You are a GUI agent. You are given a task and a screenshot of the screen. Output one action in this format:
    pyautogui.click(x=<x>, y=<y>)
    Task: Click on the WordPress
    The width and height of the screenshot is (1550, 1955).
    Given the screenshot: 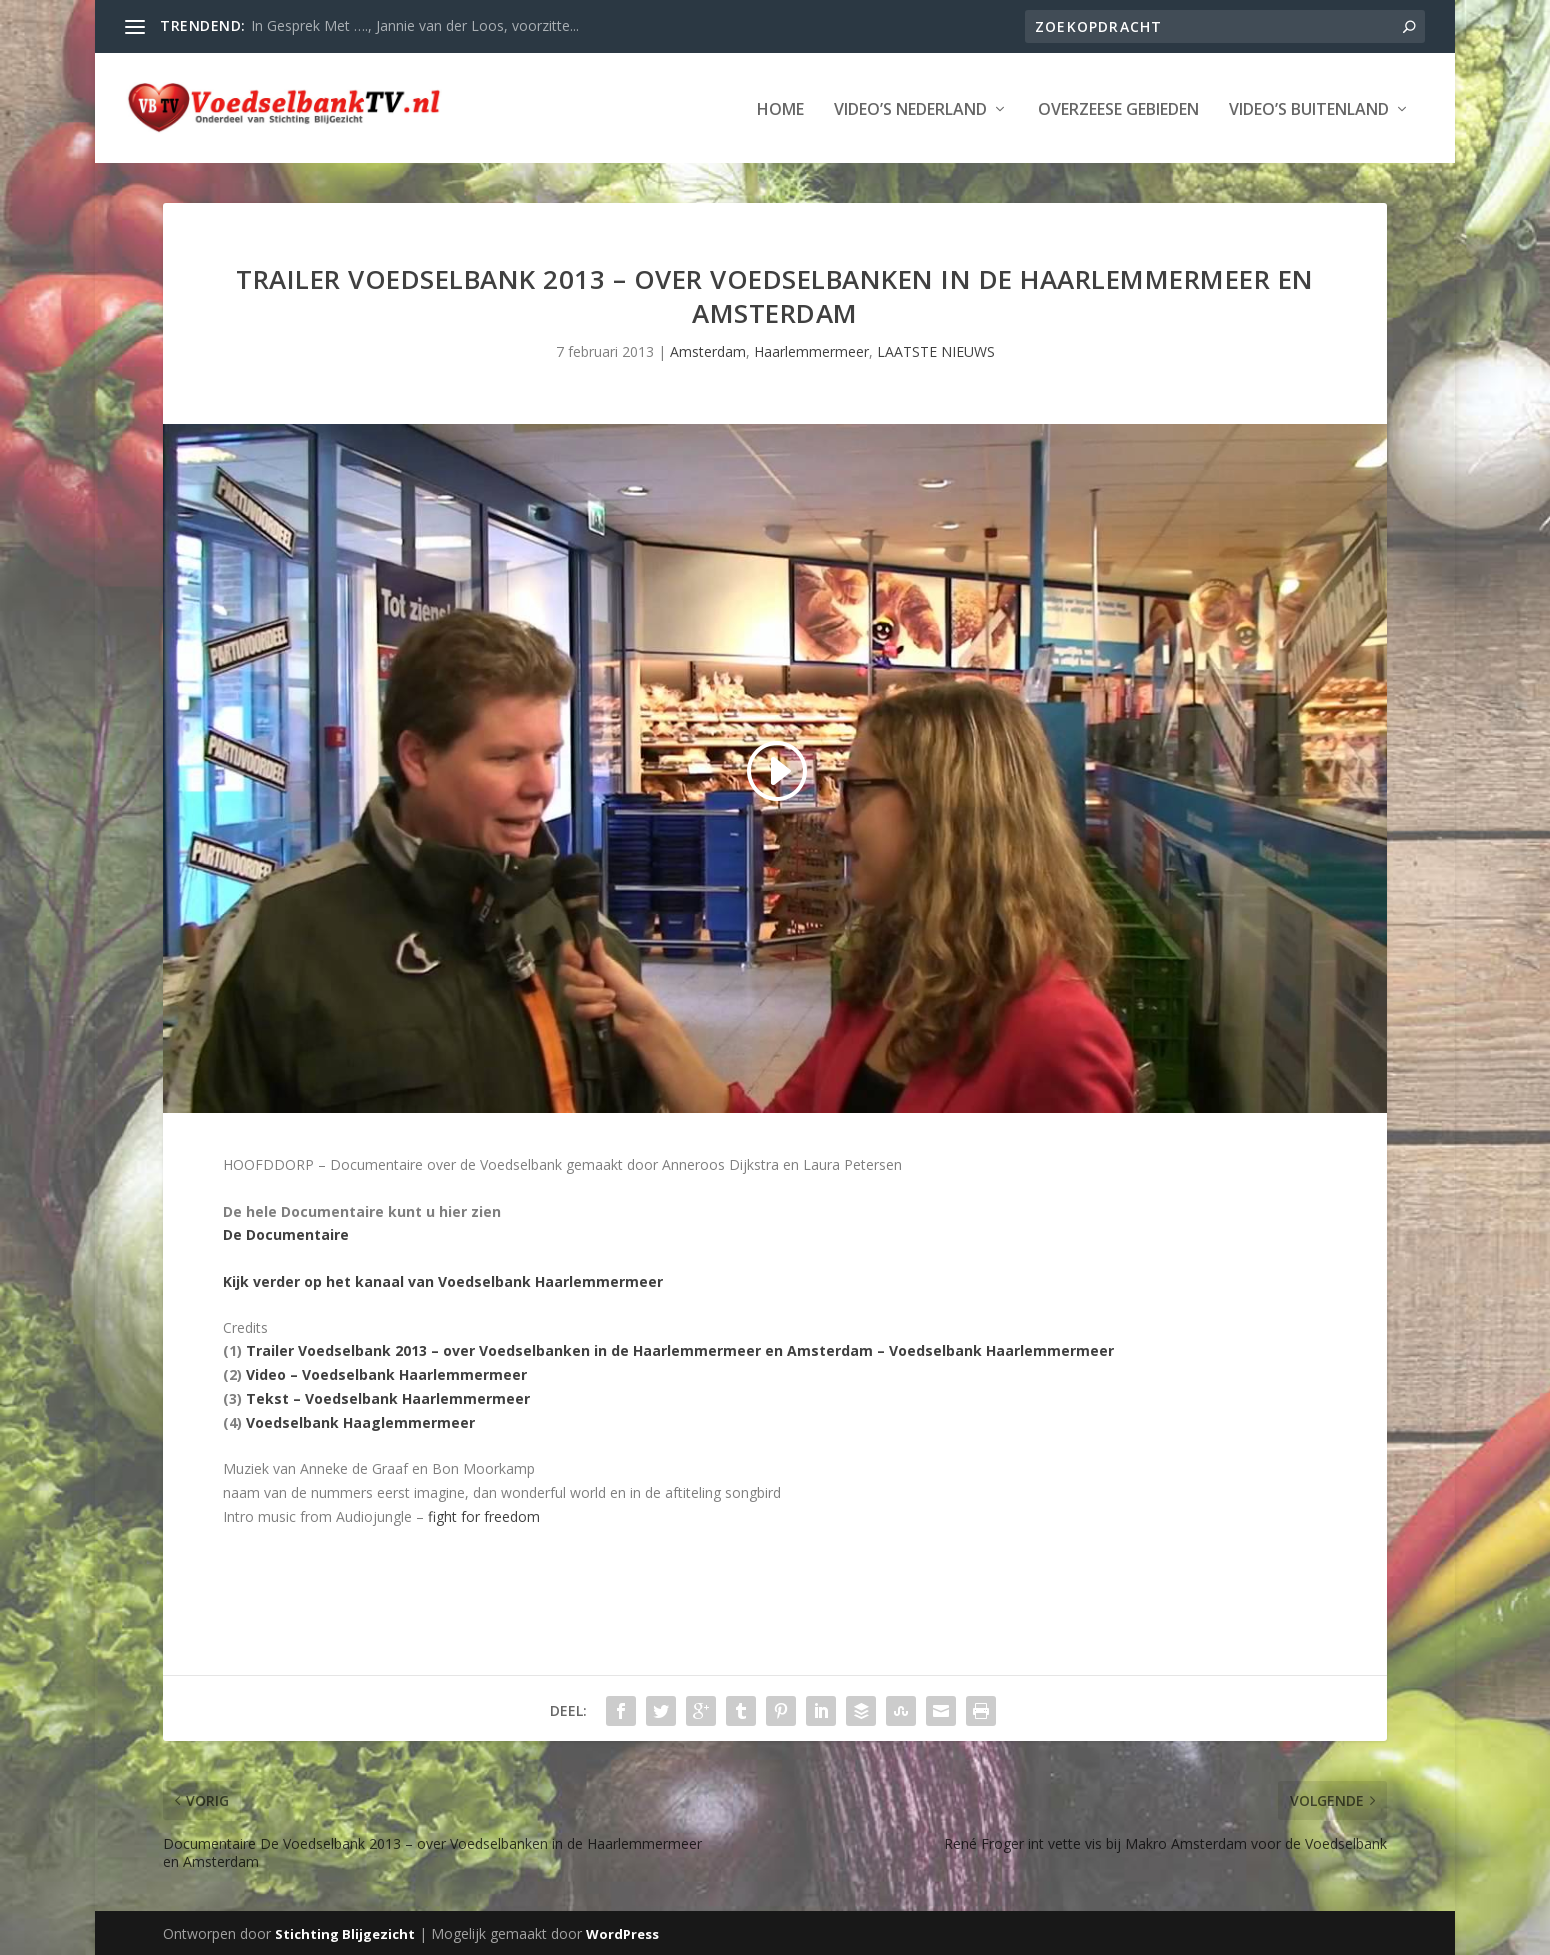 What is the action you would take?
    pyautogui.click(x=622, y=1932)
    